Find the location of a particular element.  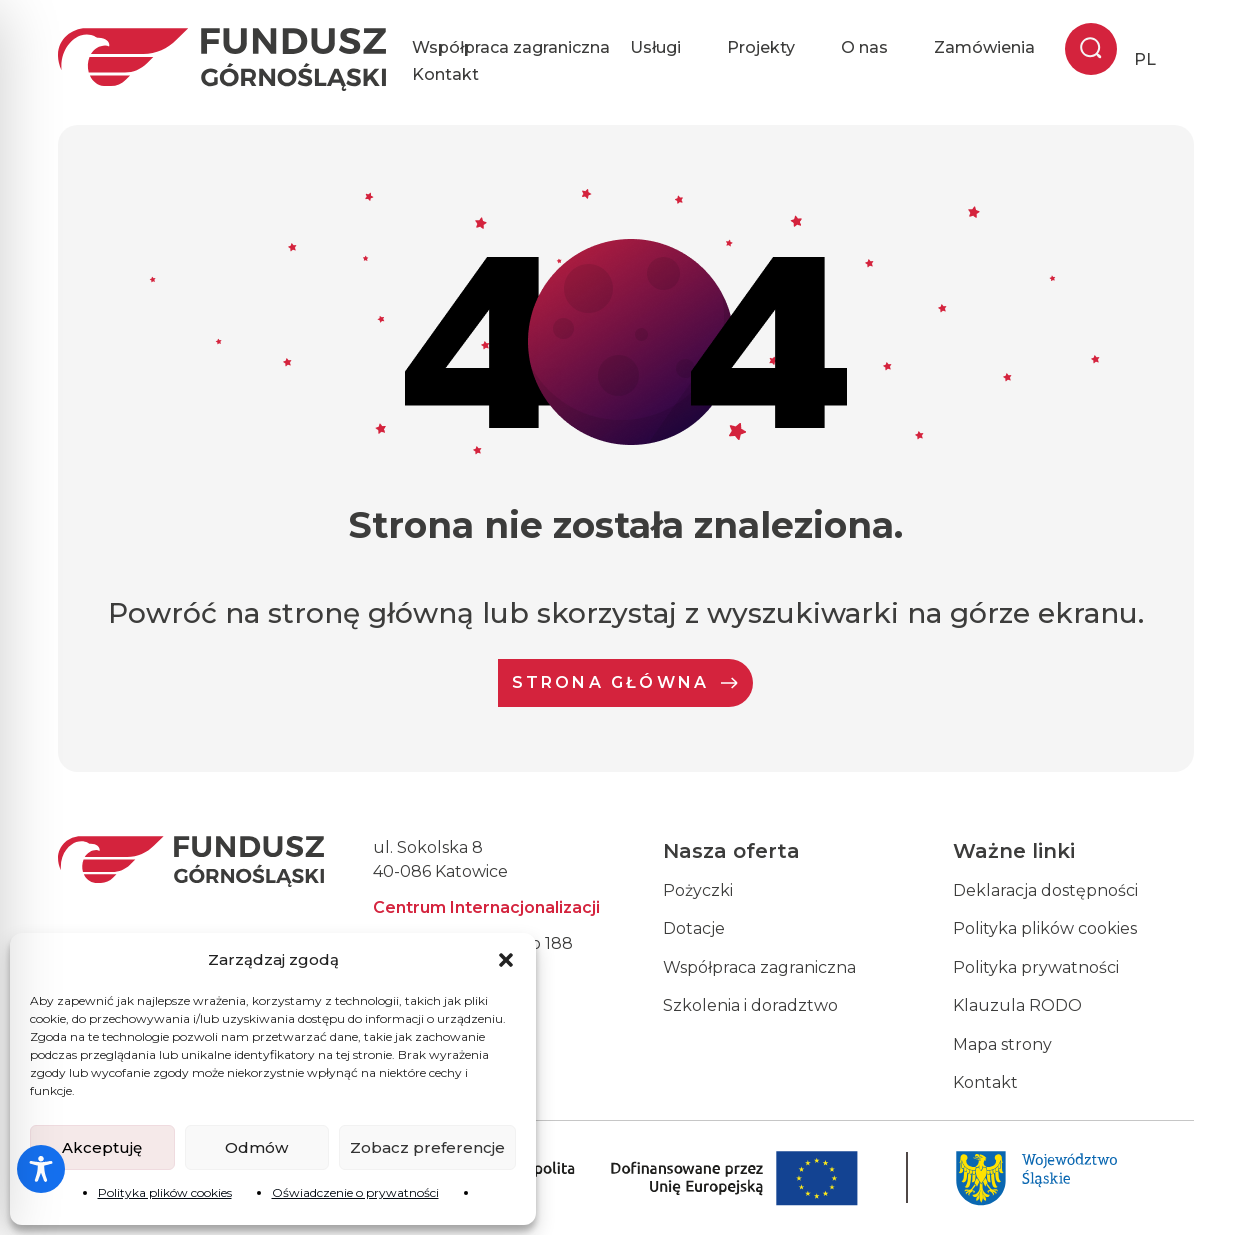

Oświadczenie o prywatności is located at coordinates (355, 1192).